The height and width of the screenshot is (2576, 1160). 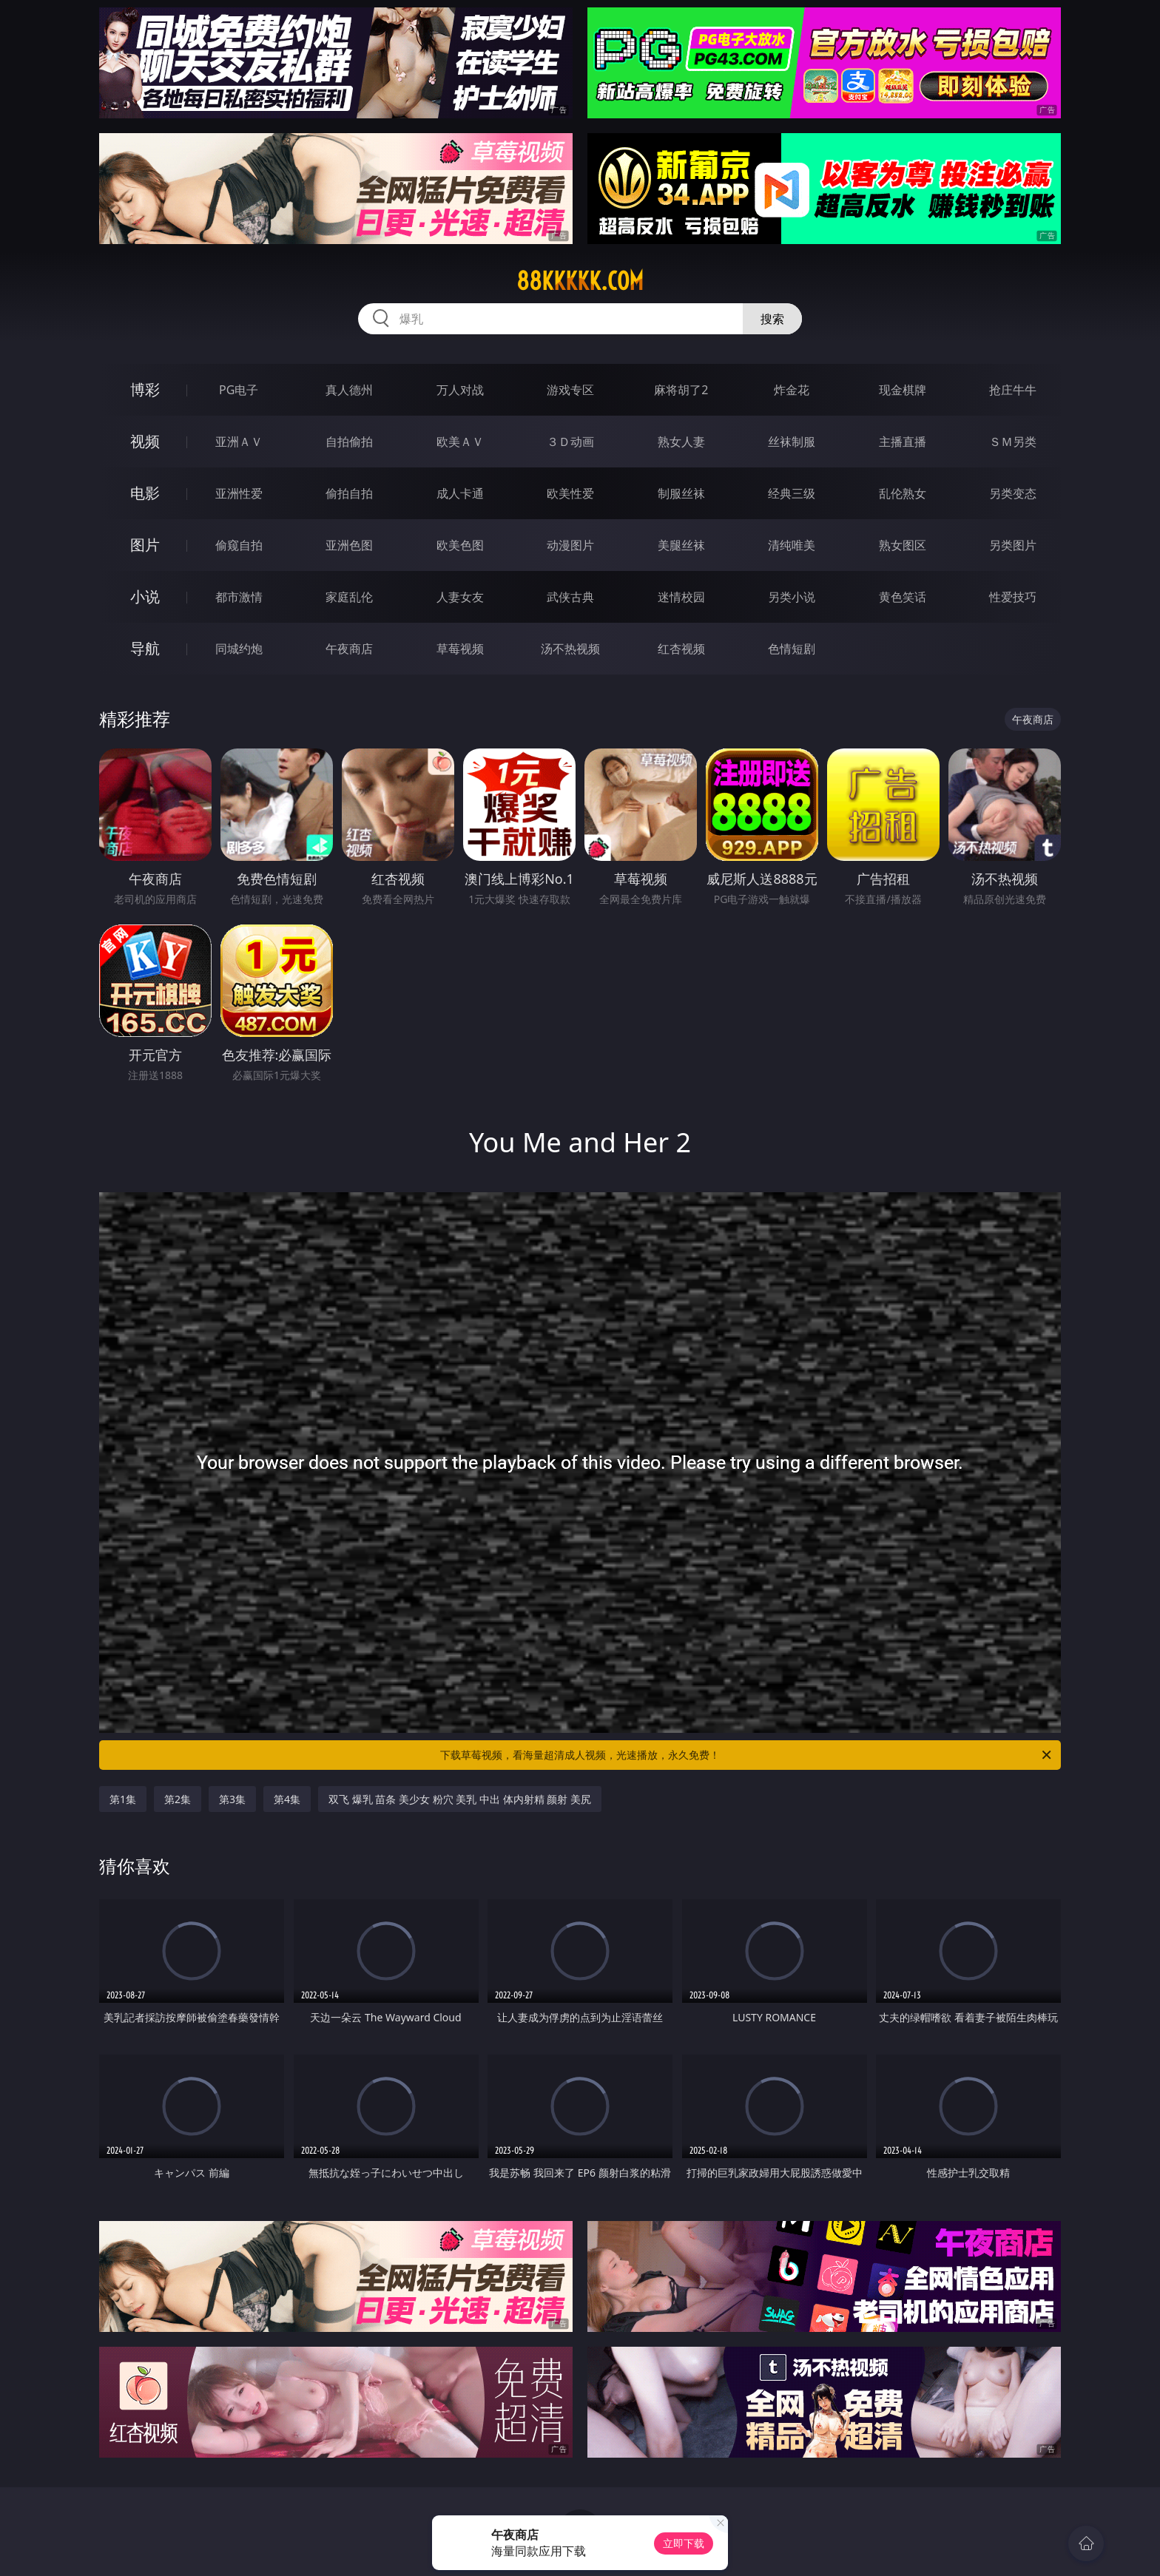 What do you see at coordinates (239, 597) in the screenshot?
I see `都市激情` at bounding box center [239, 597].